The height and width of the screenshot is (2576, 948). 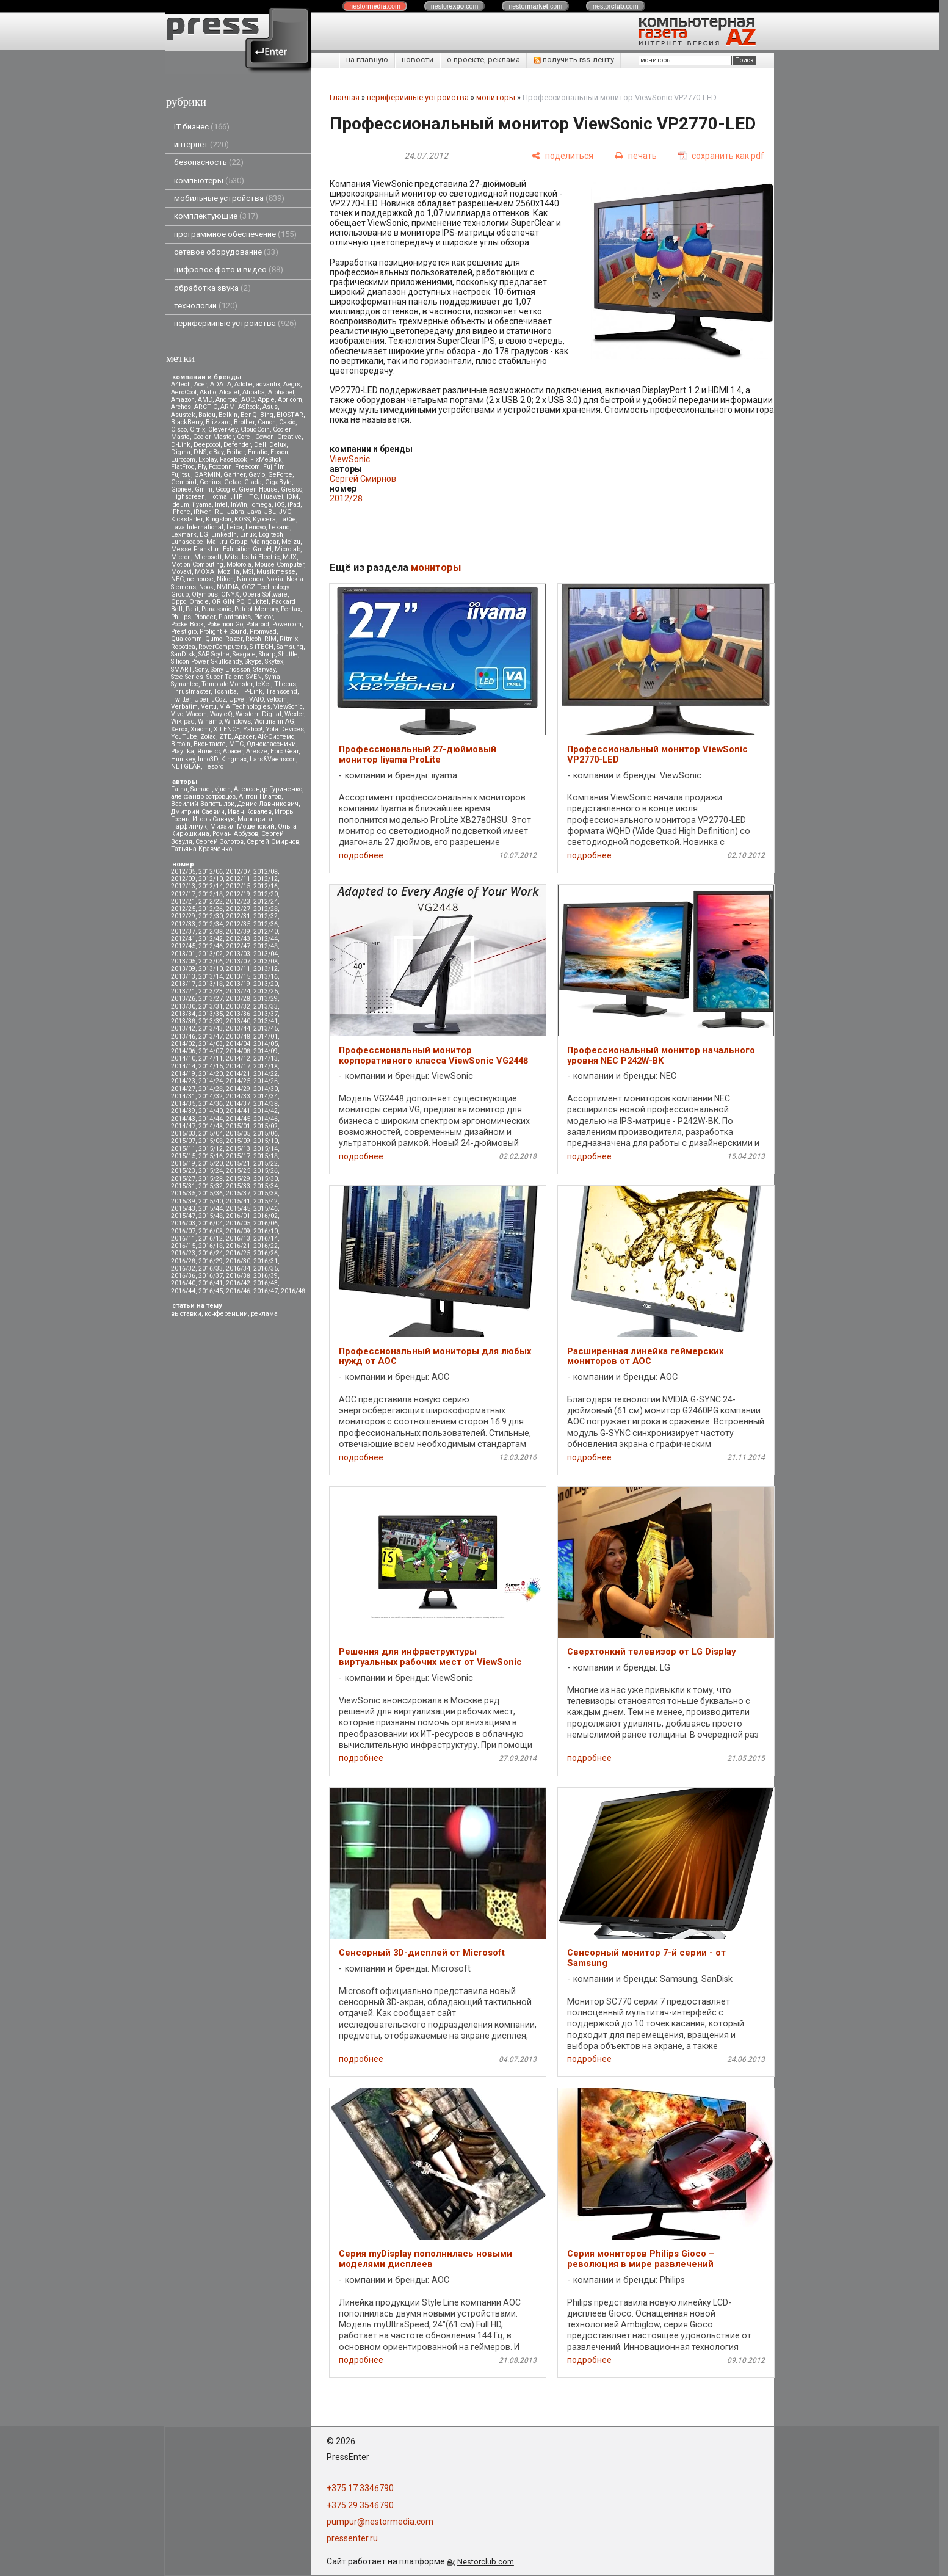 What do you see at coordinates (265, 909) in the screenshot?
I see `2012/28` at bounding box center [265, 909].